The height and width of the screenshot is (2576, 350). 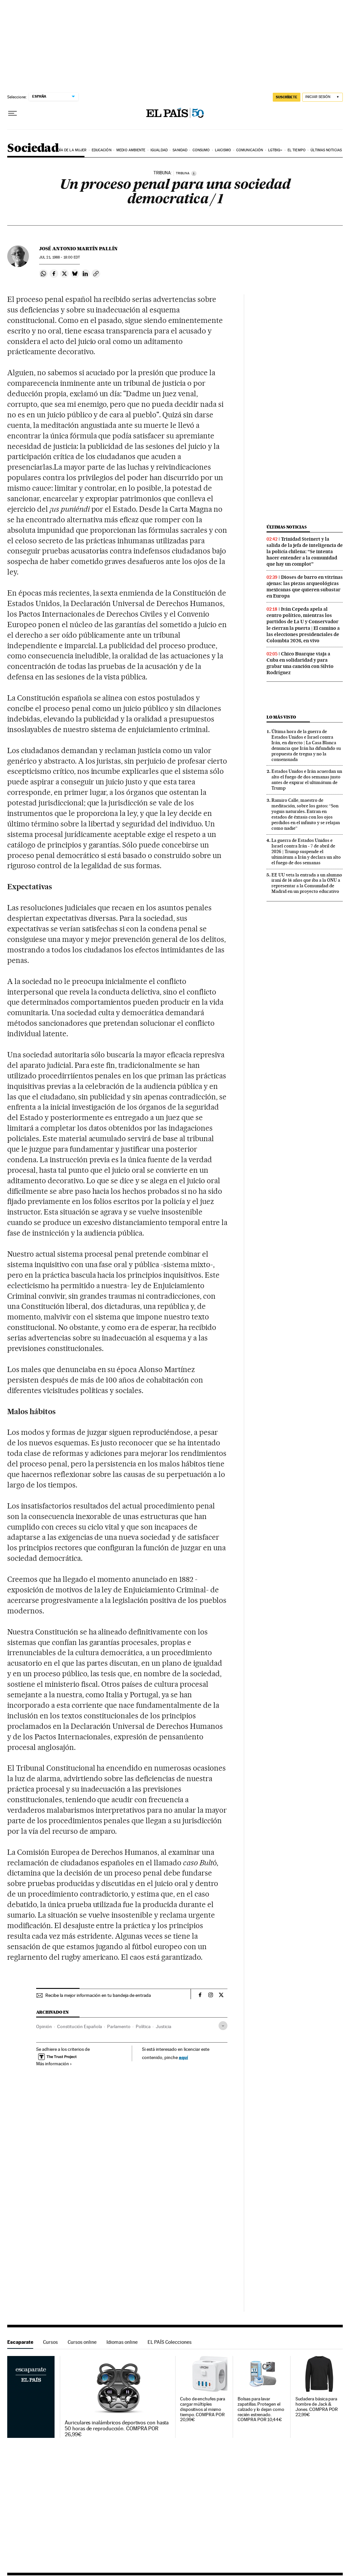 What do you see at coordinates (305, 586) in the screenshot?
I see `Dioses de barro en vitrinas ajenas: las piezas arqueológicas mexicanas que quieren subastar en Europa` at bounding box center [305, 586].